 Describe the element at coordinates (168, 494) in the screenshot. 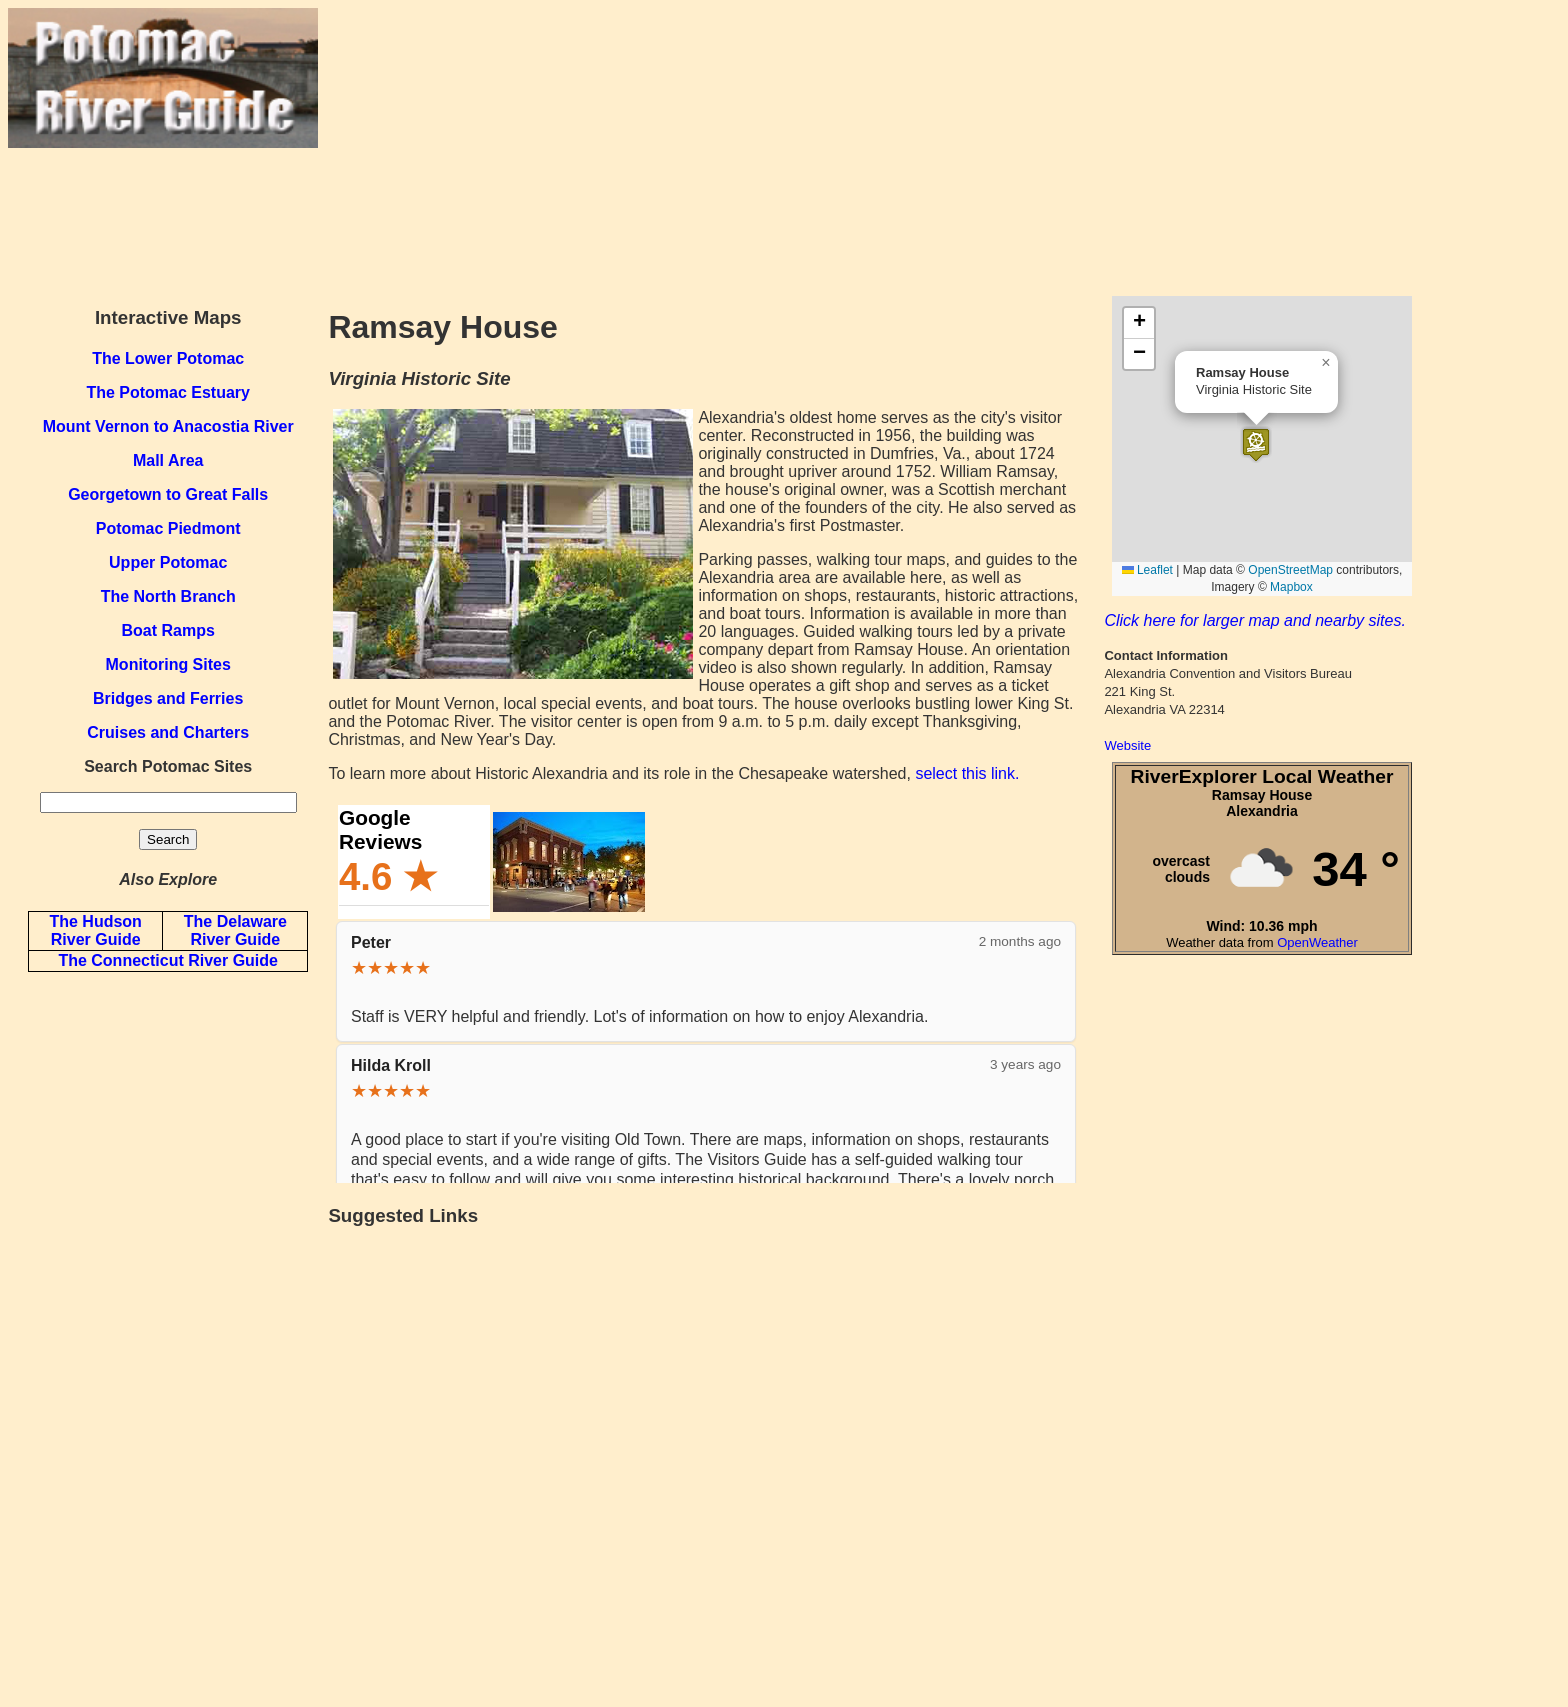

I see `Georgetown to Great Falls` at that location.